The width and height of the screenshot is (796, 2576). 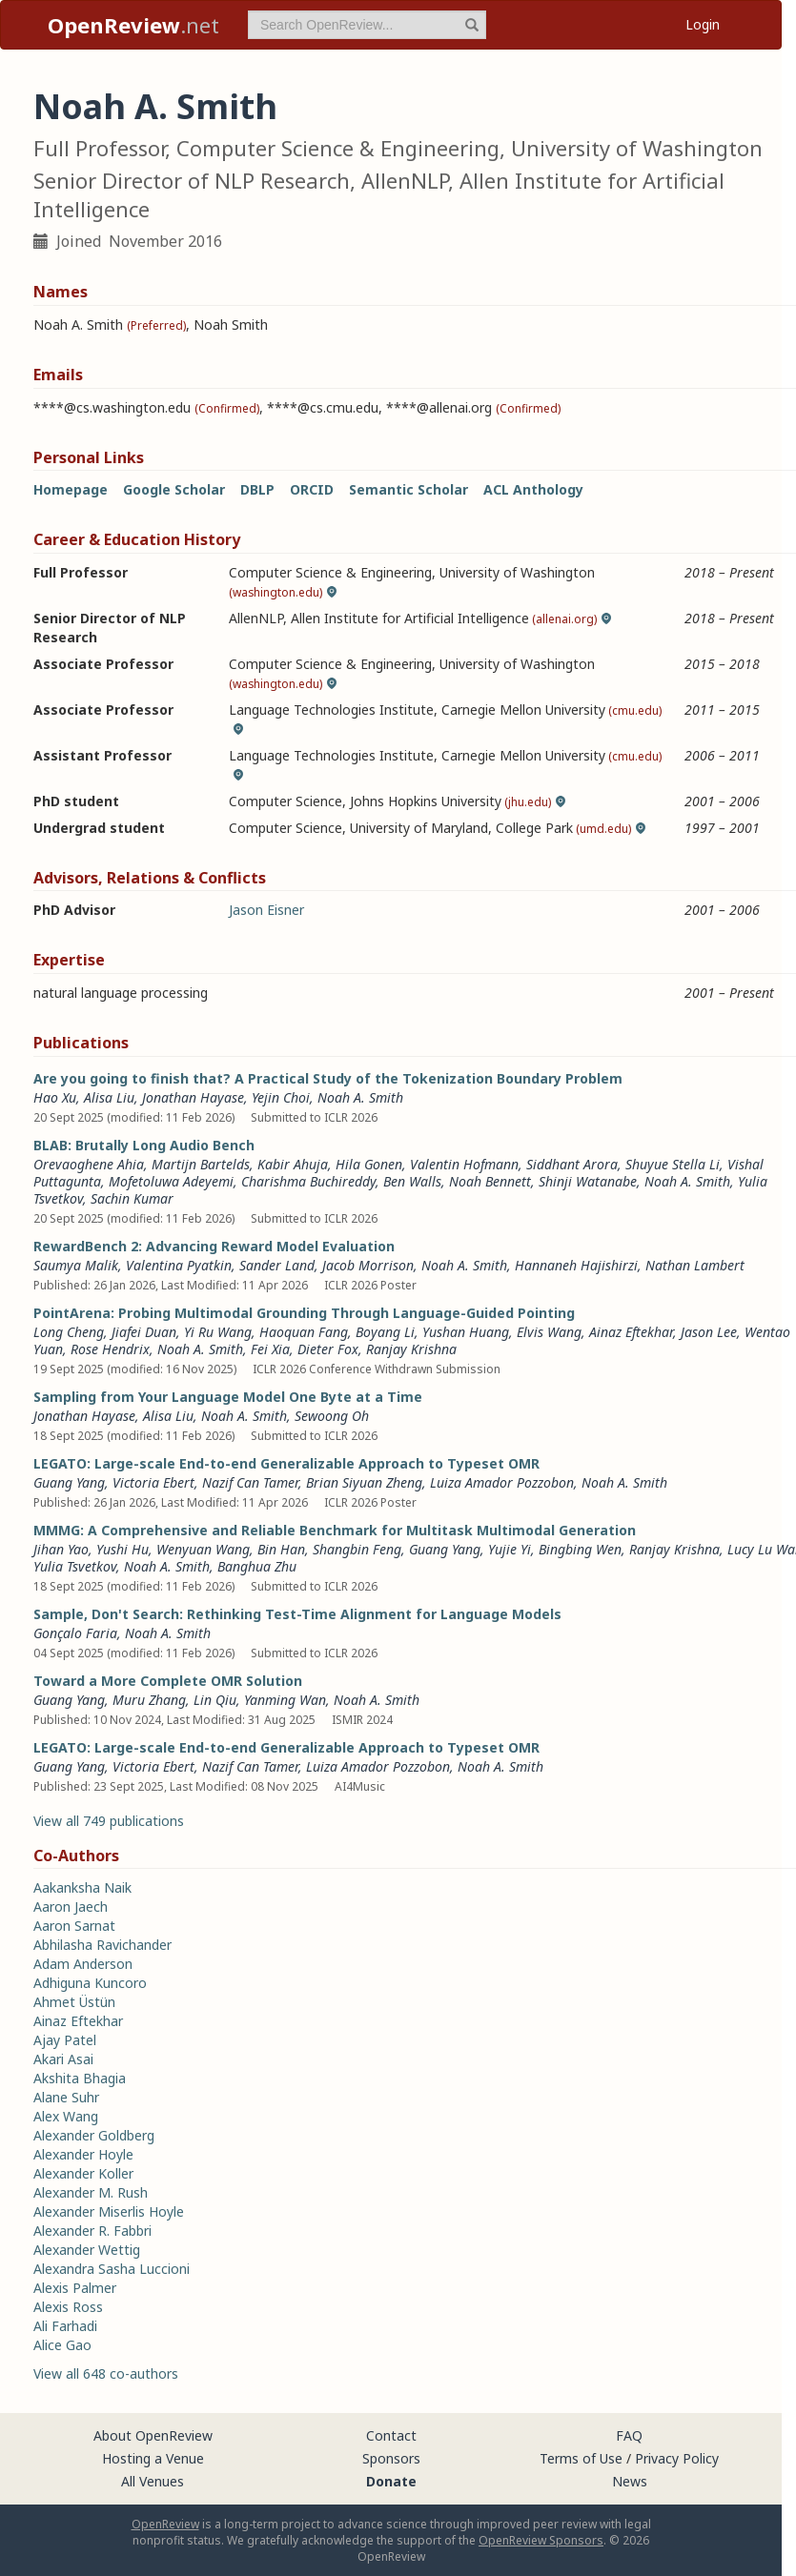 I want to click on Alexis Palmer, so click(x=74, y=2288).